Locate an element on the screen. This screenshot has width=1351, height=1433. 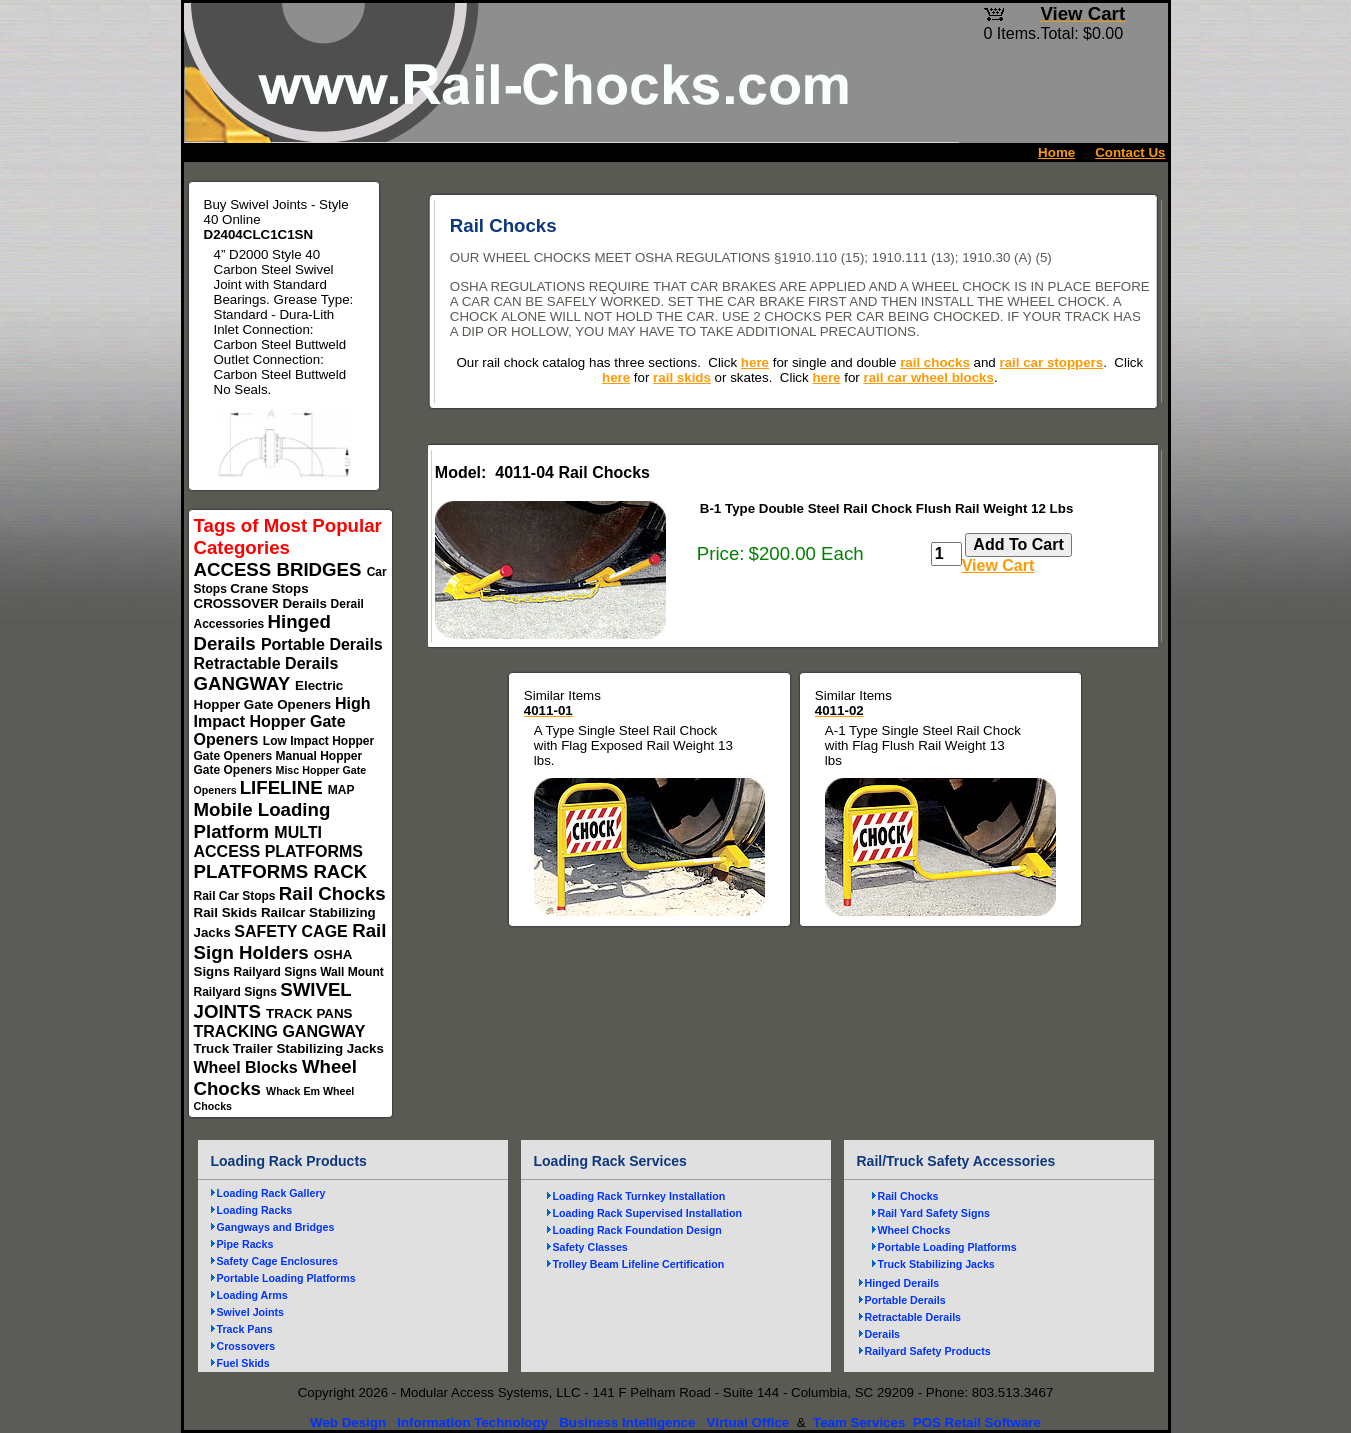
GANGWAY is located at coordinates (245, 683).